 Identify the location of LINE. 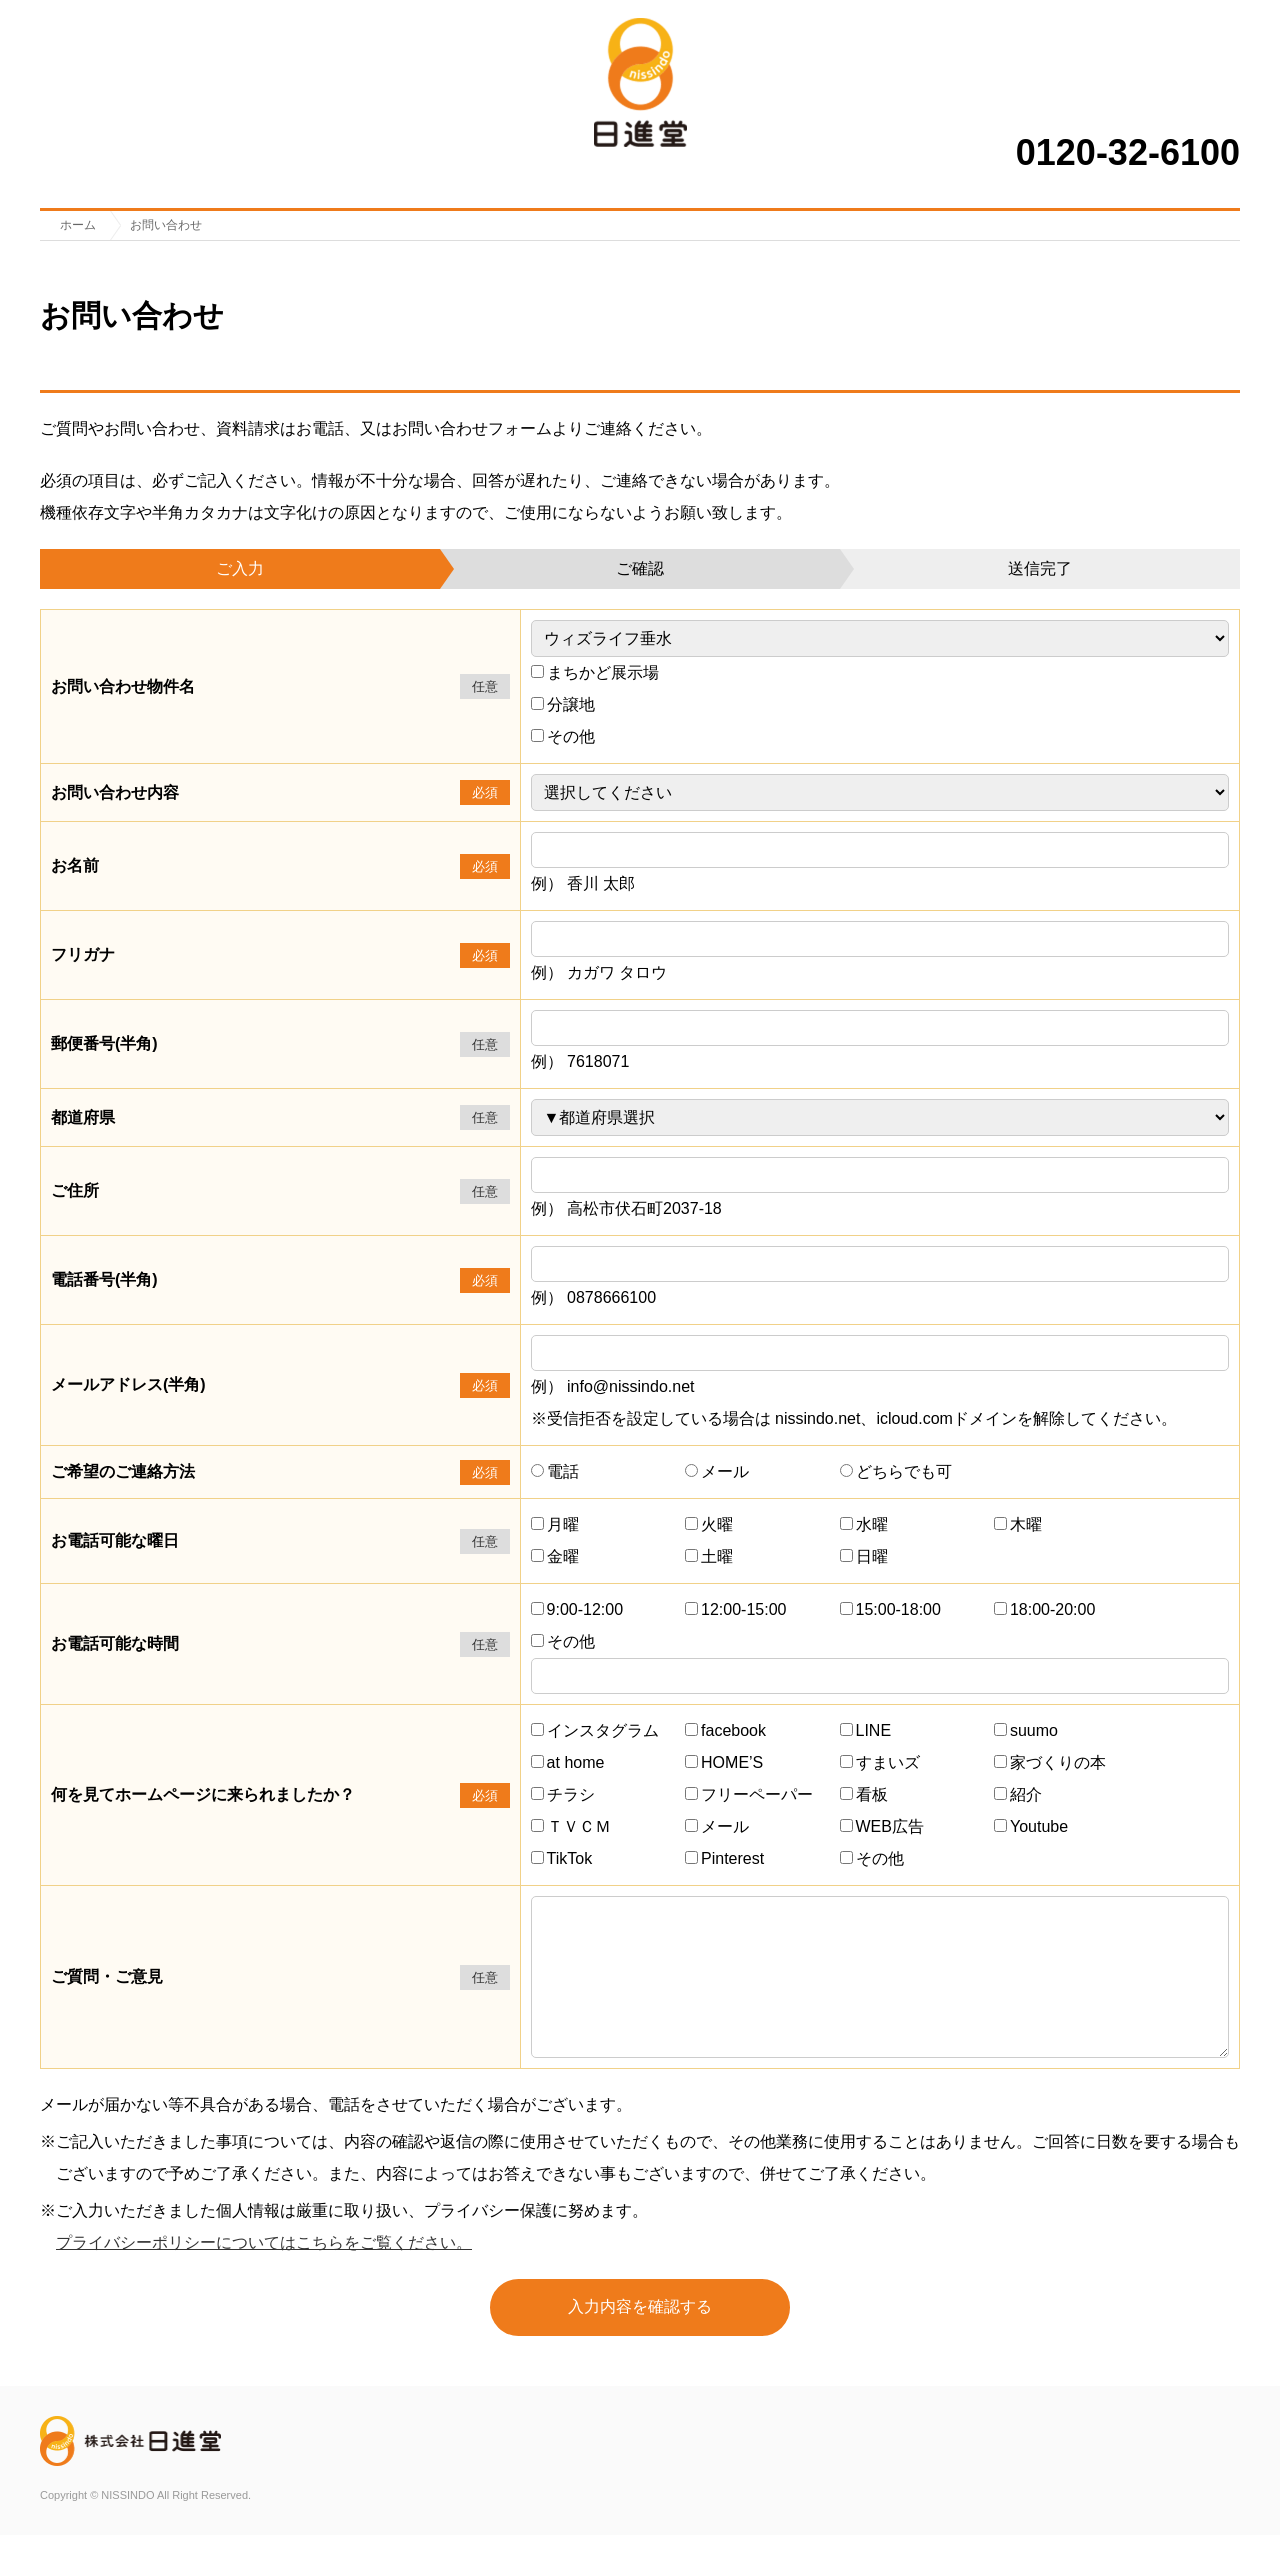
(866, 1730).